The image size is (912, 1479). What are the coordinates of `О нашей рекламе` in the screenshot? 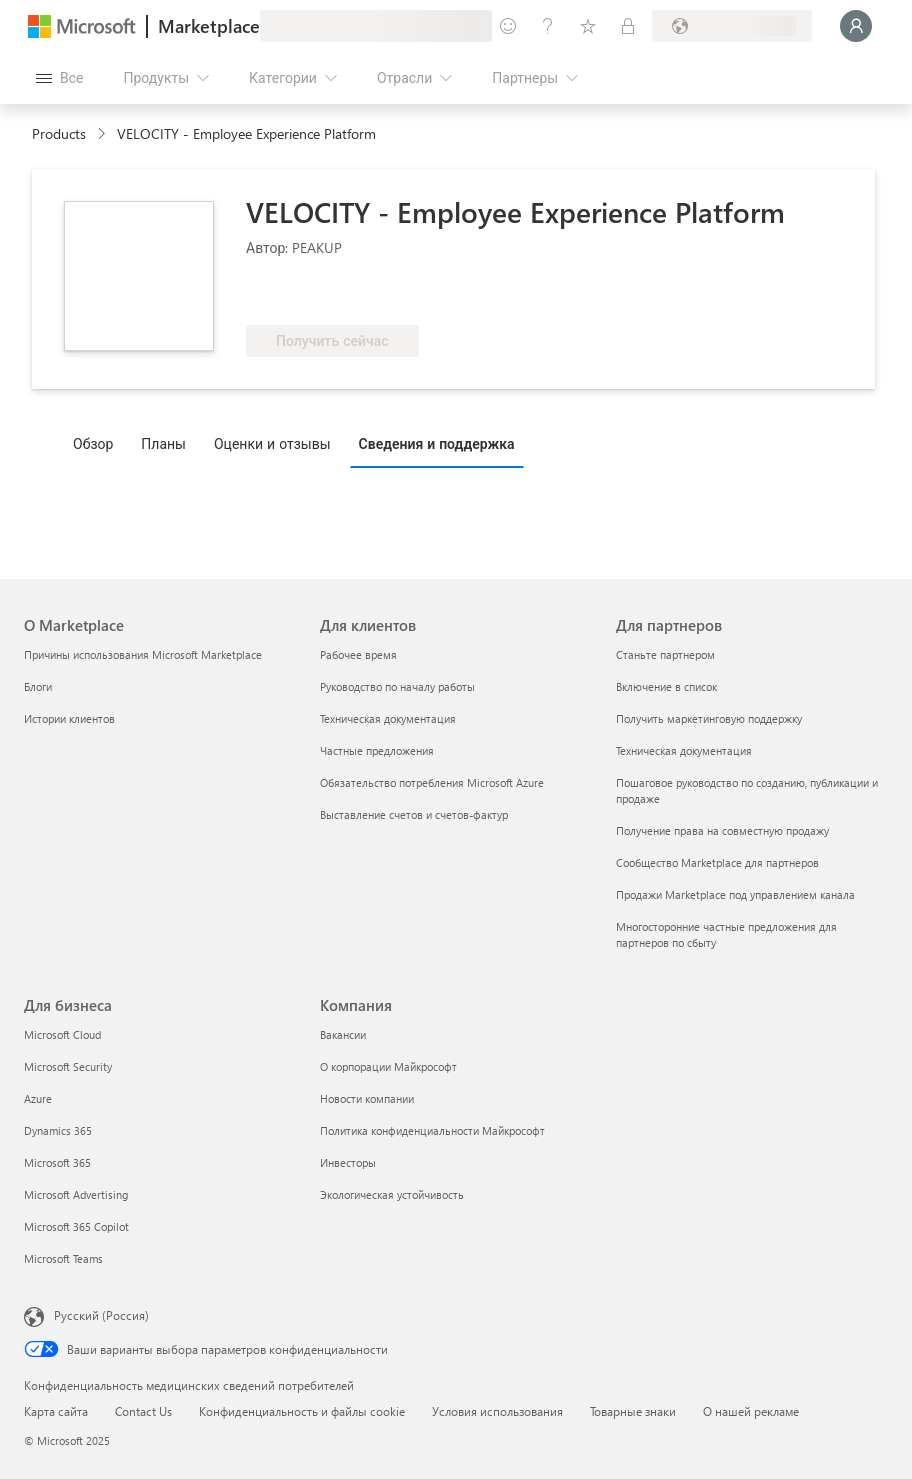 It's located at (751, 1411).